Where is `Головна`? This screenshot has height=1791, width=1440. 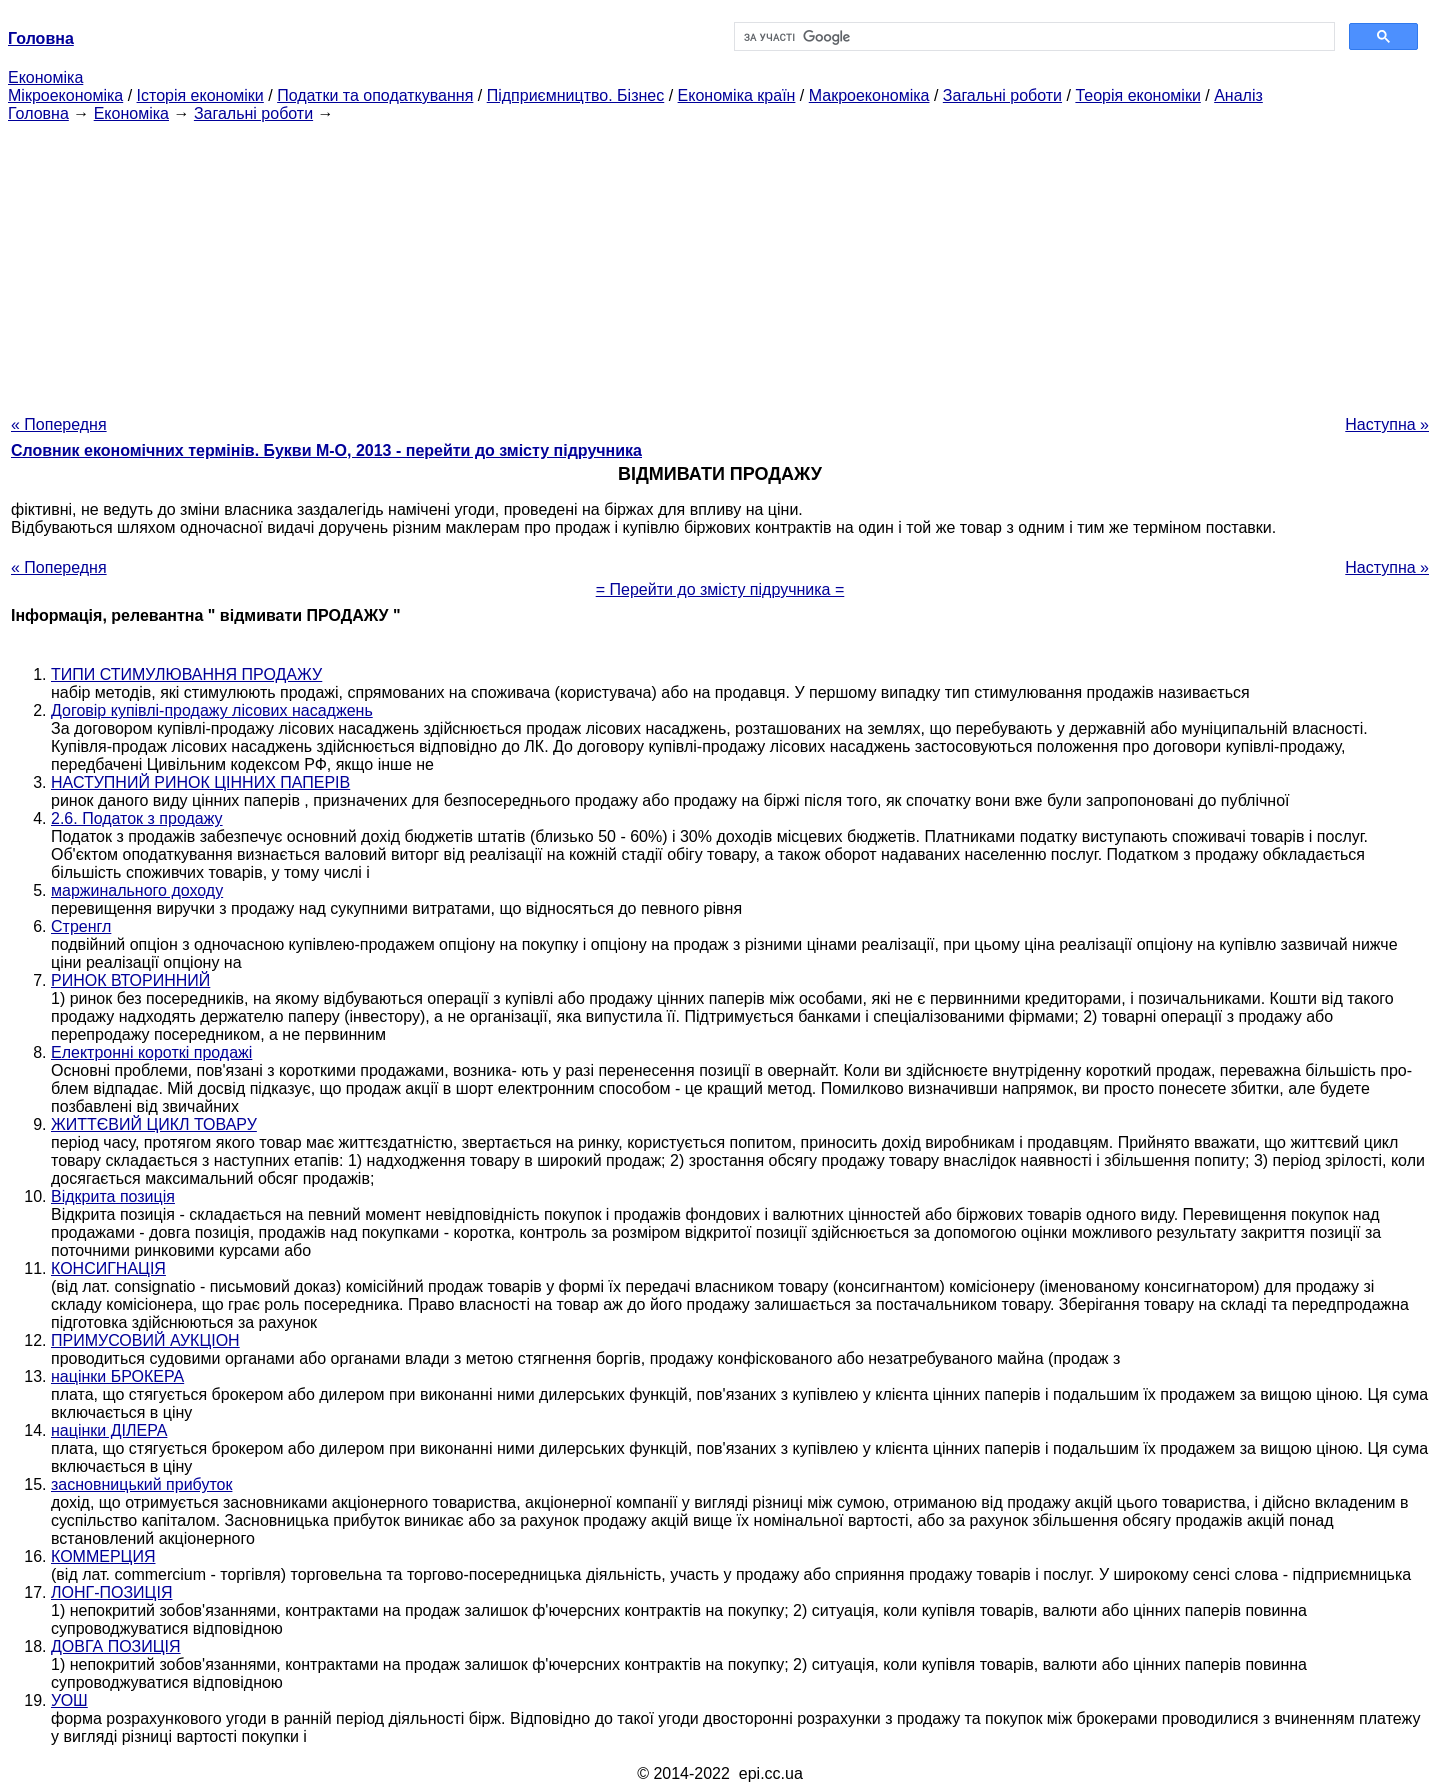 Головна is located at coordinates (38, 113).